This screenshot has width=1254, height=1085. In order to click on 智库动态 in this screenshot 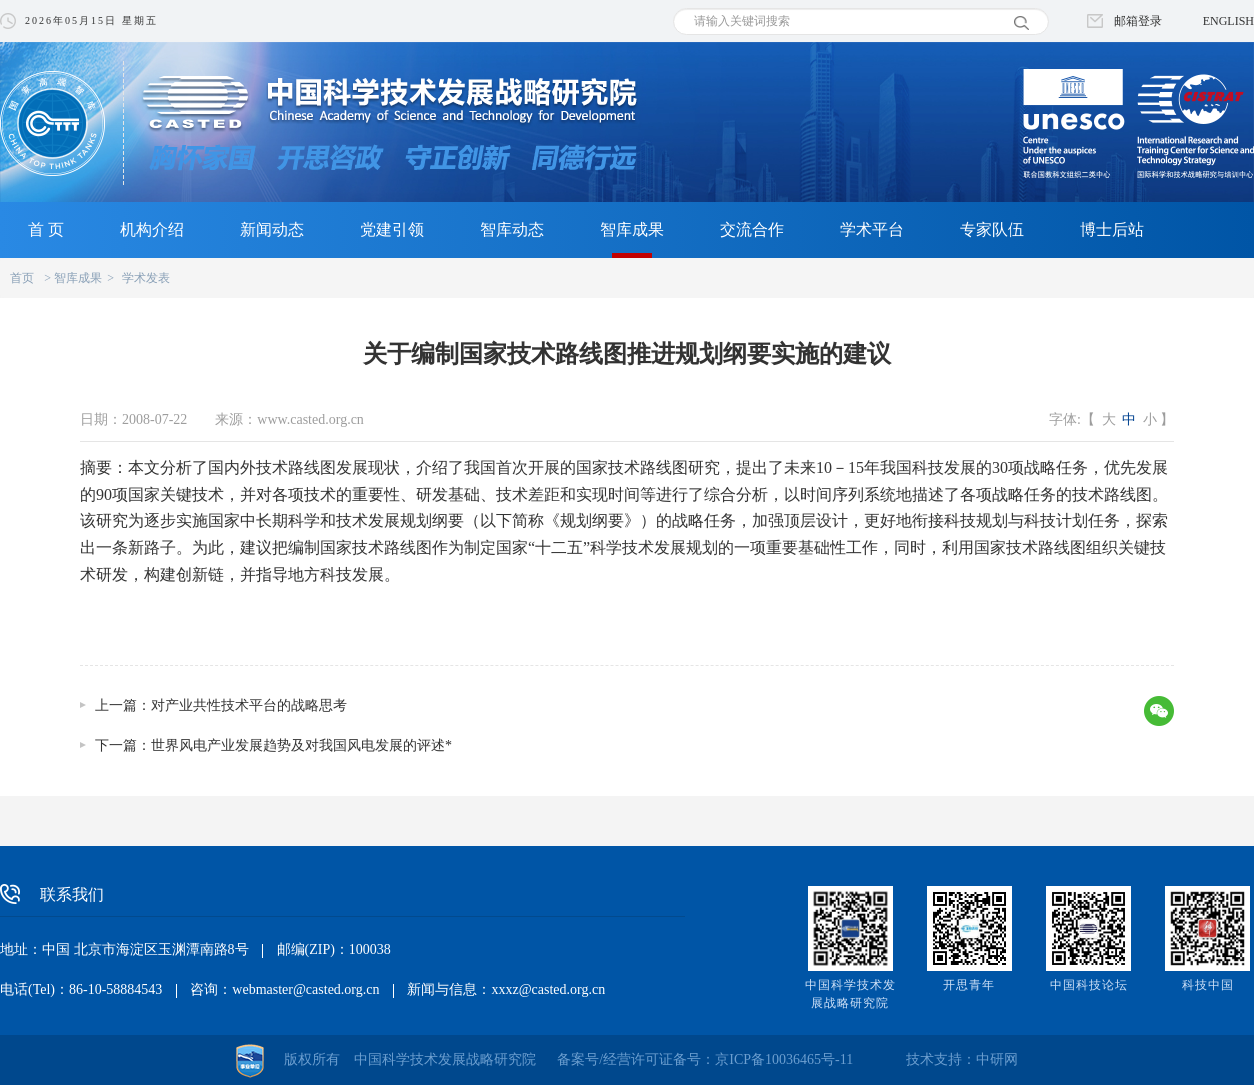, I will do `click(512, 229)`.